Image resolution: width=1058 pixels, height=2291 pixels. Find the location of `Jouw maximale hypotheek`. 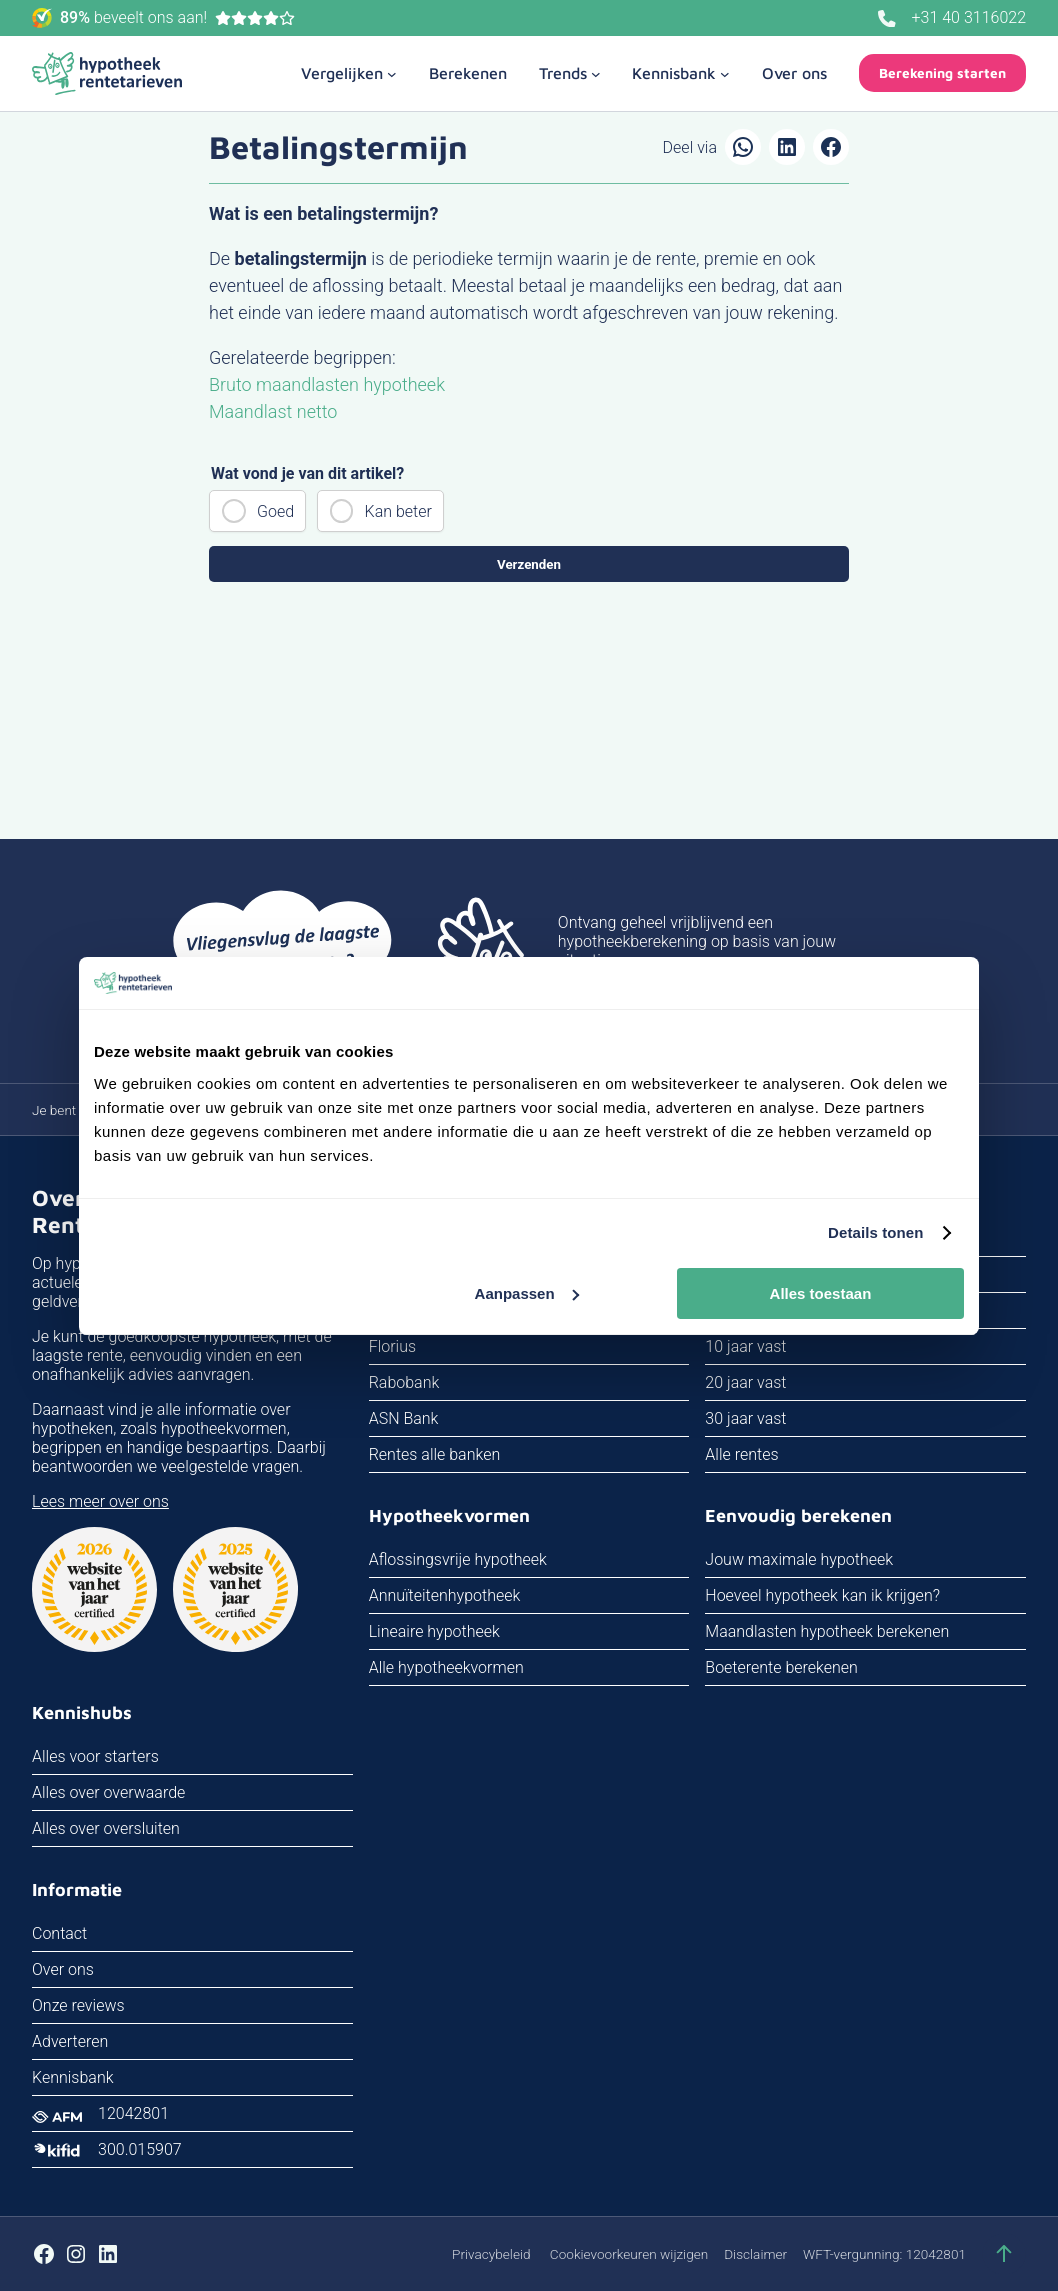

Jouw maximale hypotheek is located at coordinates (799, 1559).